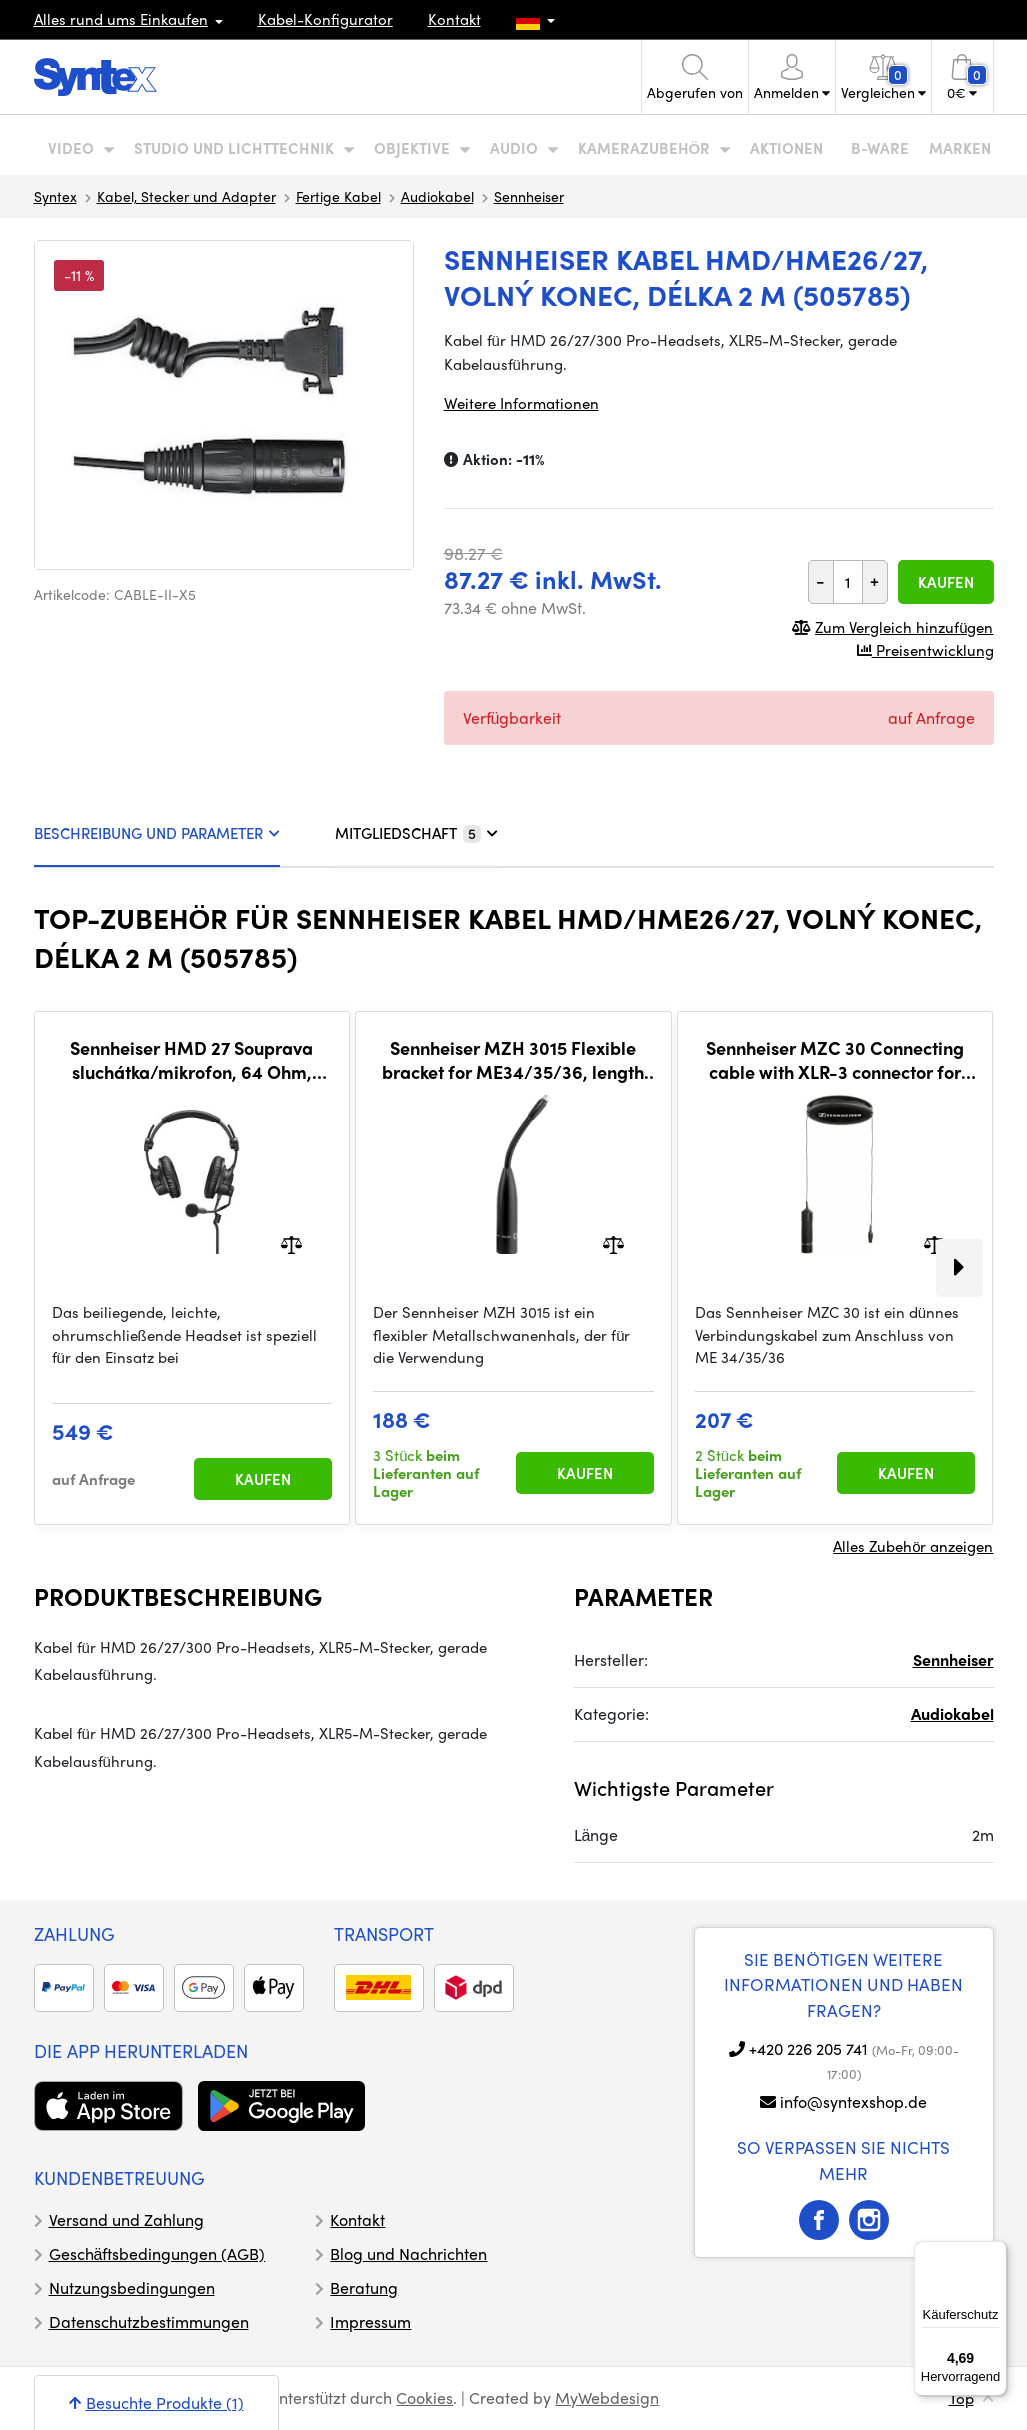  I want to click on Sennheiser MZC 30 Connecting cable with XLR-3 connector for ME34/35/36 microphones, 9 m, black, so click(835, 1059).